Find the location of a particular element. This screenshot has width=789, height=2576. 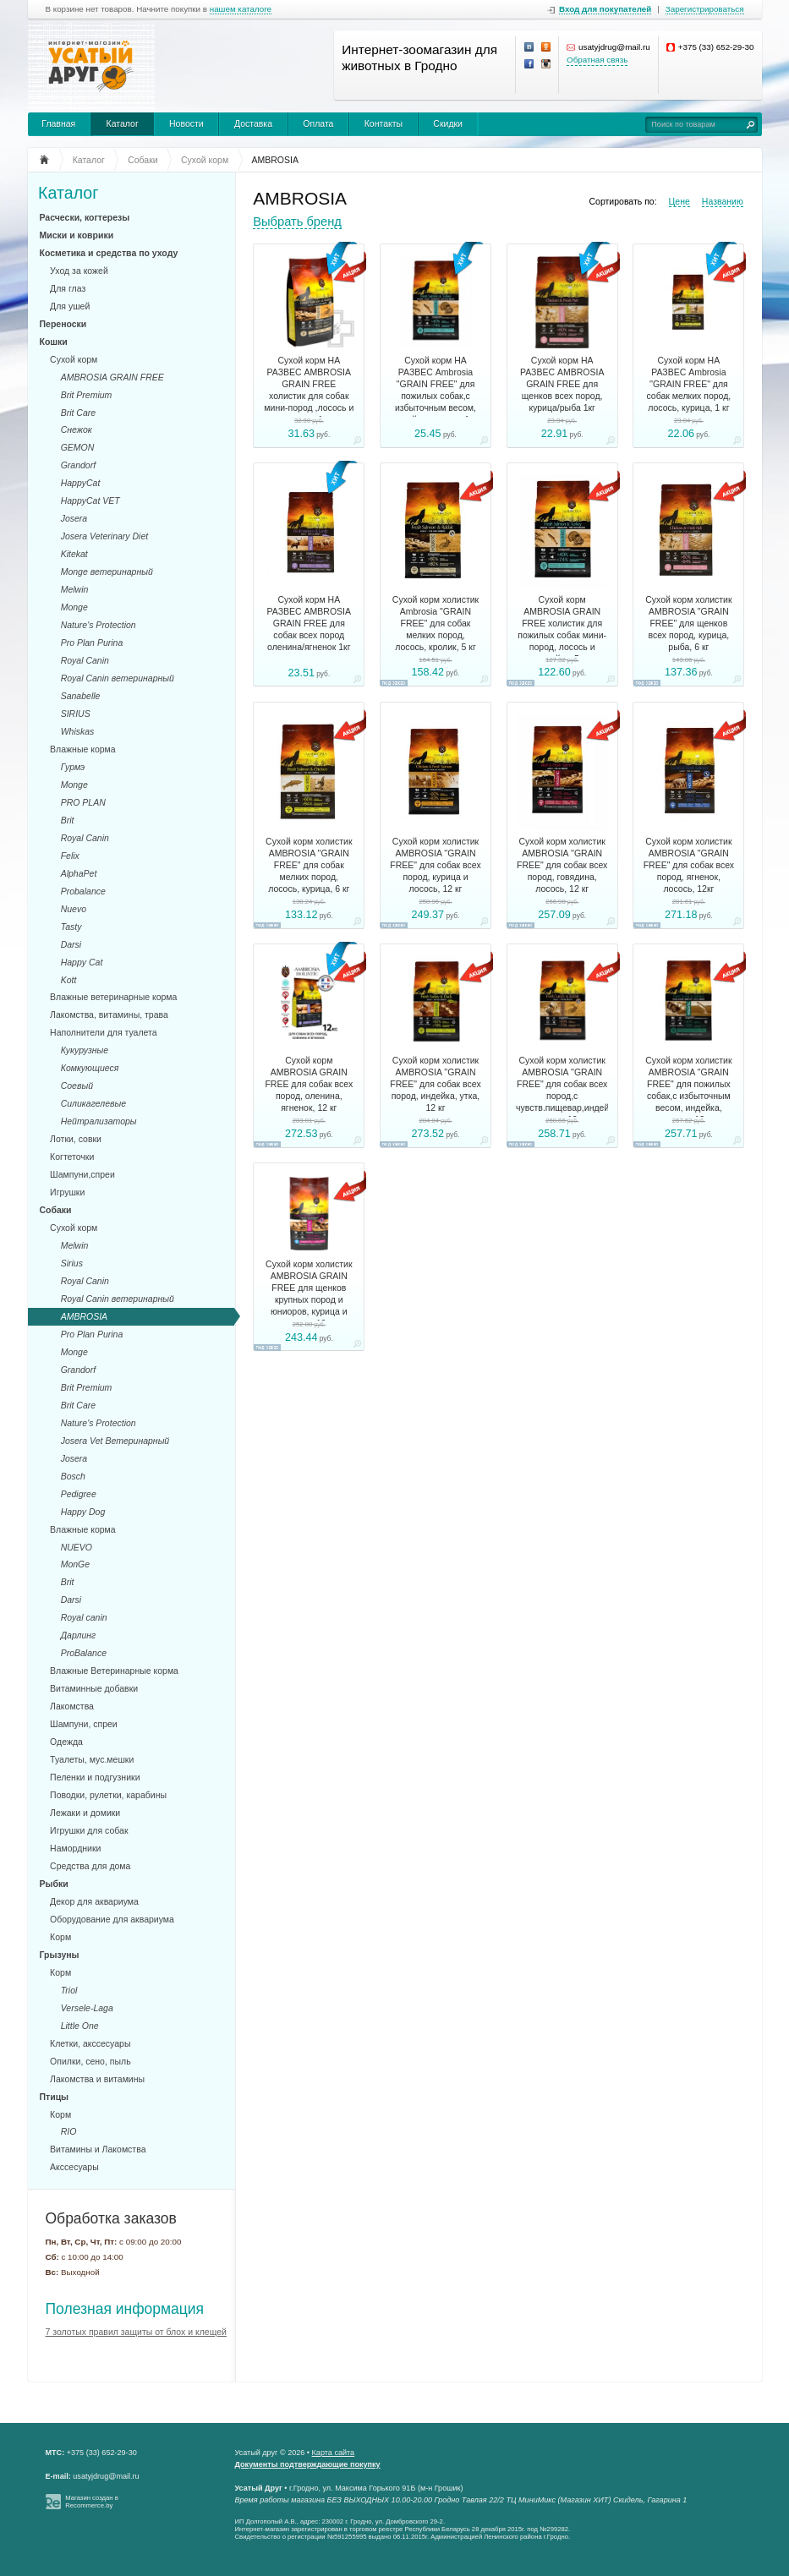

Felix is located at coordinates (70, 855).